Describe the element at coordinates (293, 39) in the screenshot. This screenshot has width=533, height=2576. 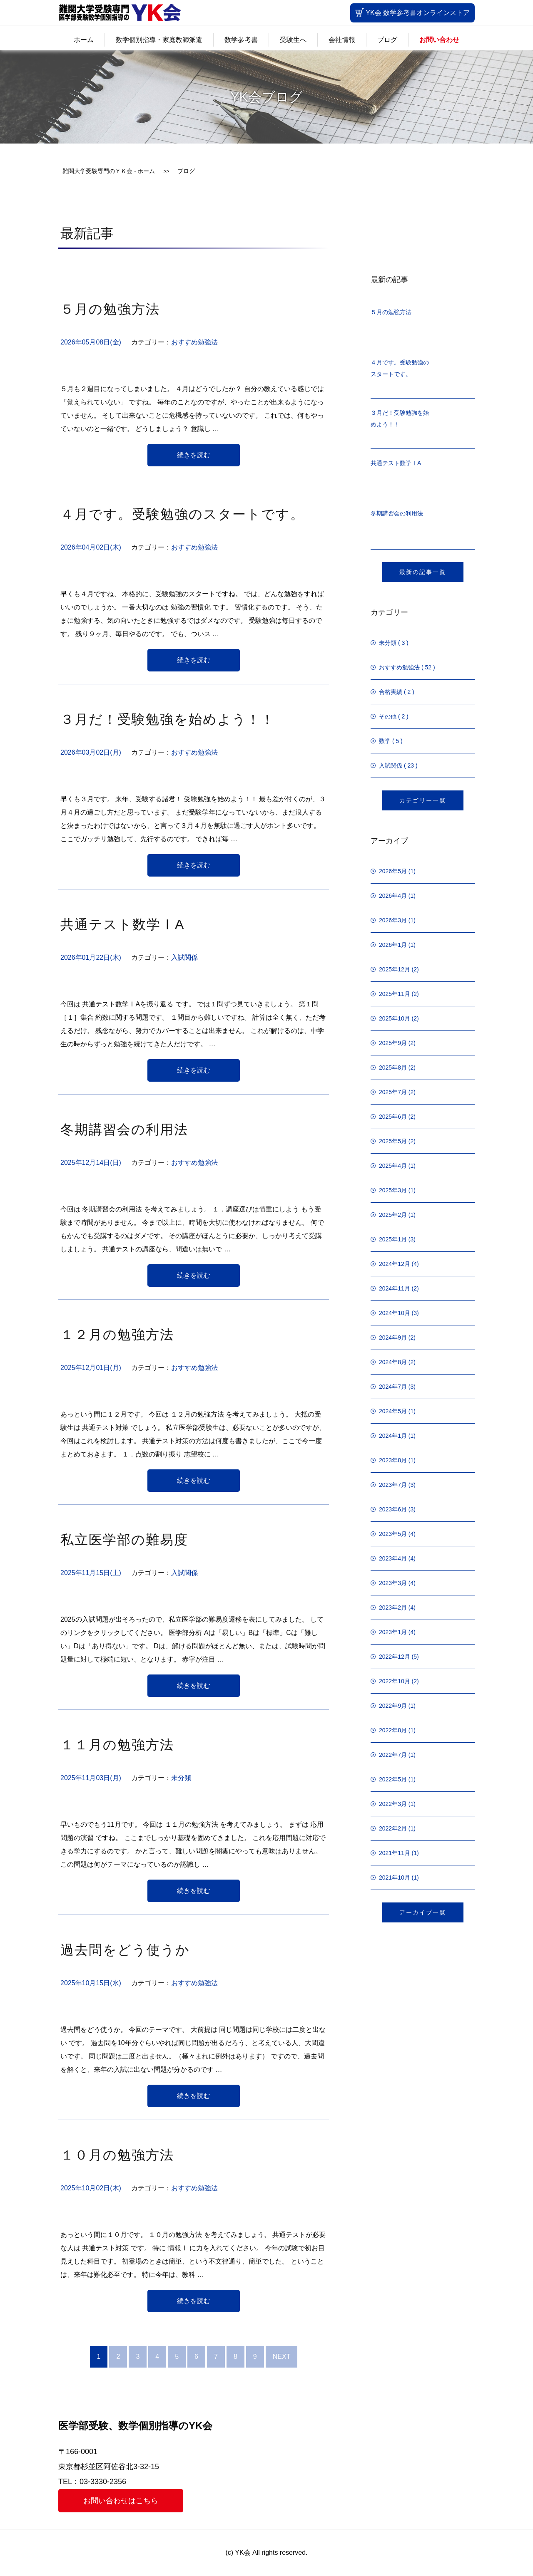
I see `受験生へ` at that location.